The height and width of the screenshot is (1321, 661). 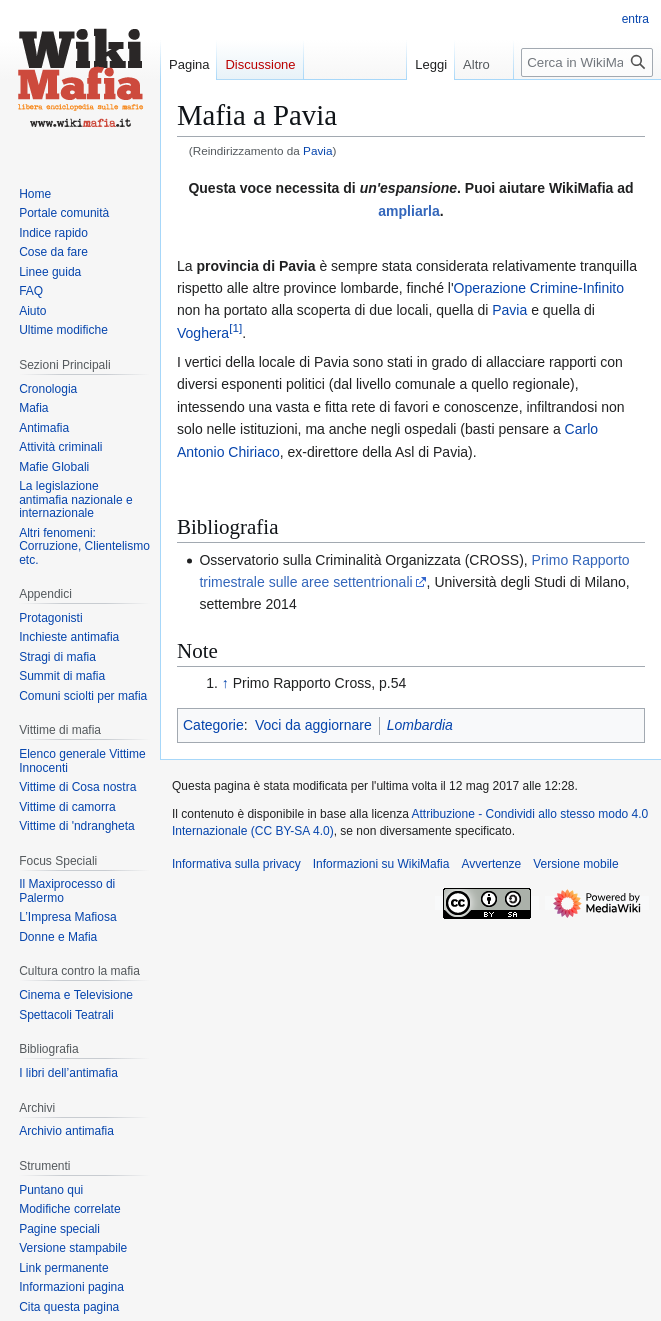 I want to click on ↑ [Salta], so click(x=225, y=683).